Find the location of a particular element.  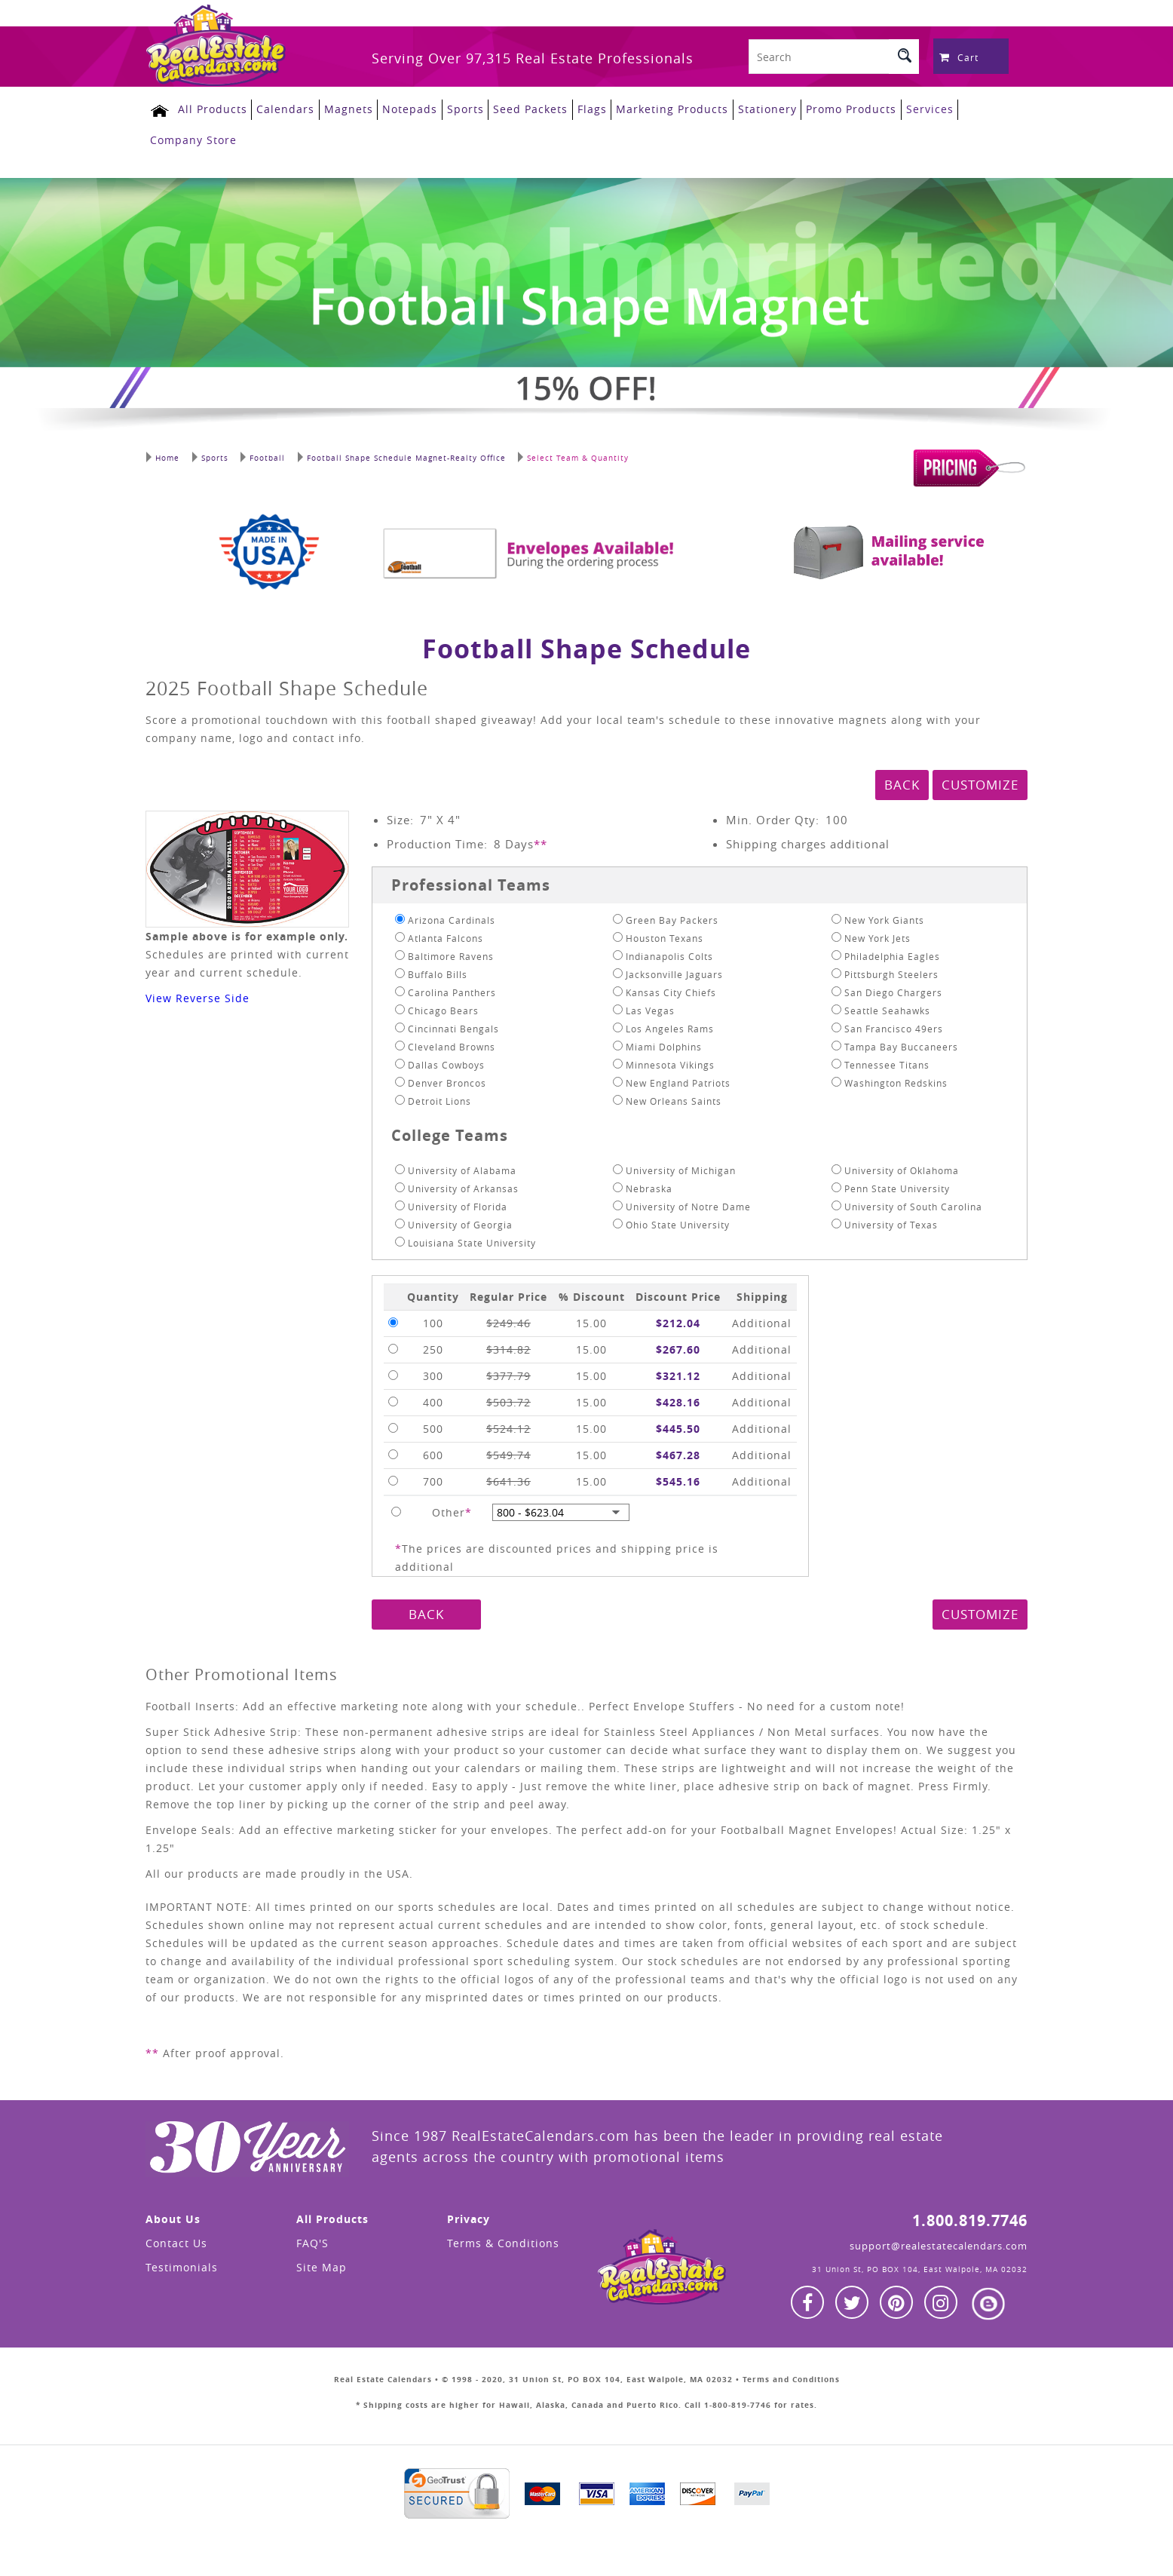

Home is located at coordinates (162, 451).